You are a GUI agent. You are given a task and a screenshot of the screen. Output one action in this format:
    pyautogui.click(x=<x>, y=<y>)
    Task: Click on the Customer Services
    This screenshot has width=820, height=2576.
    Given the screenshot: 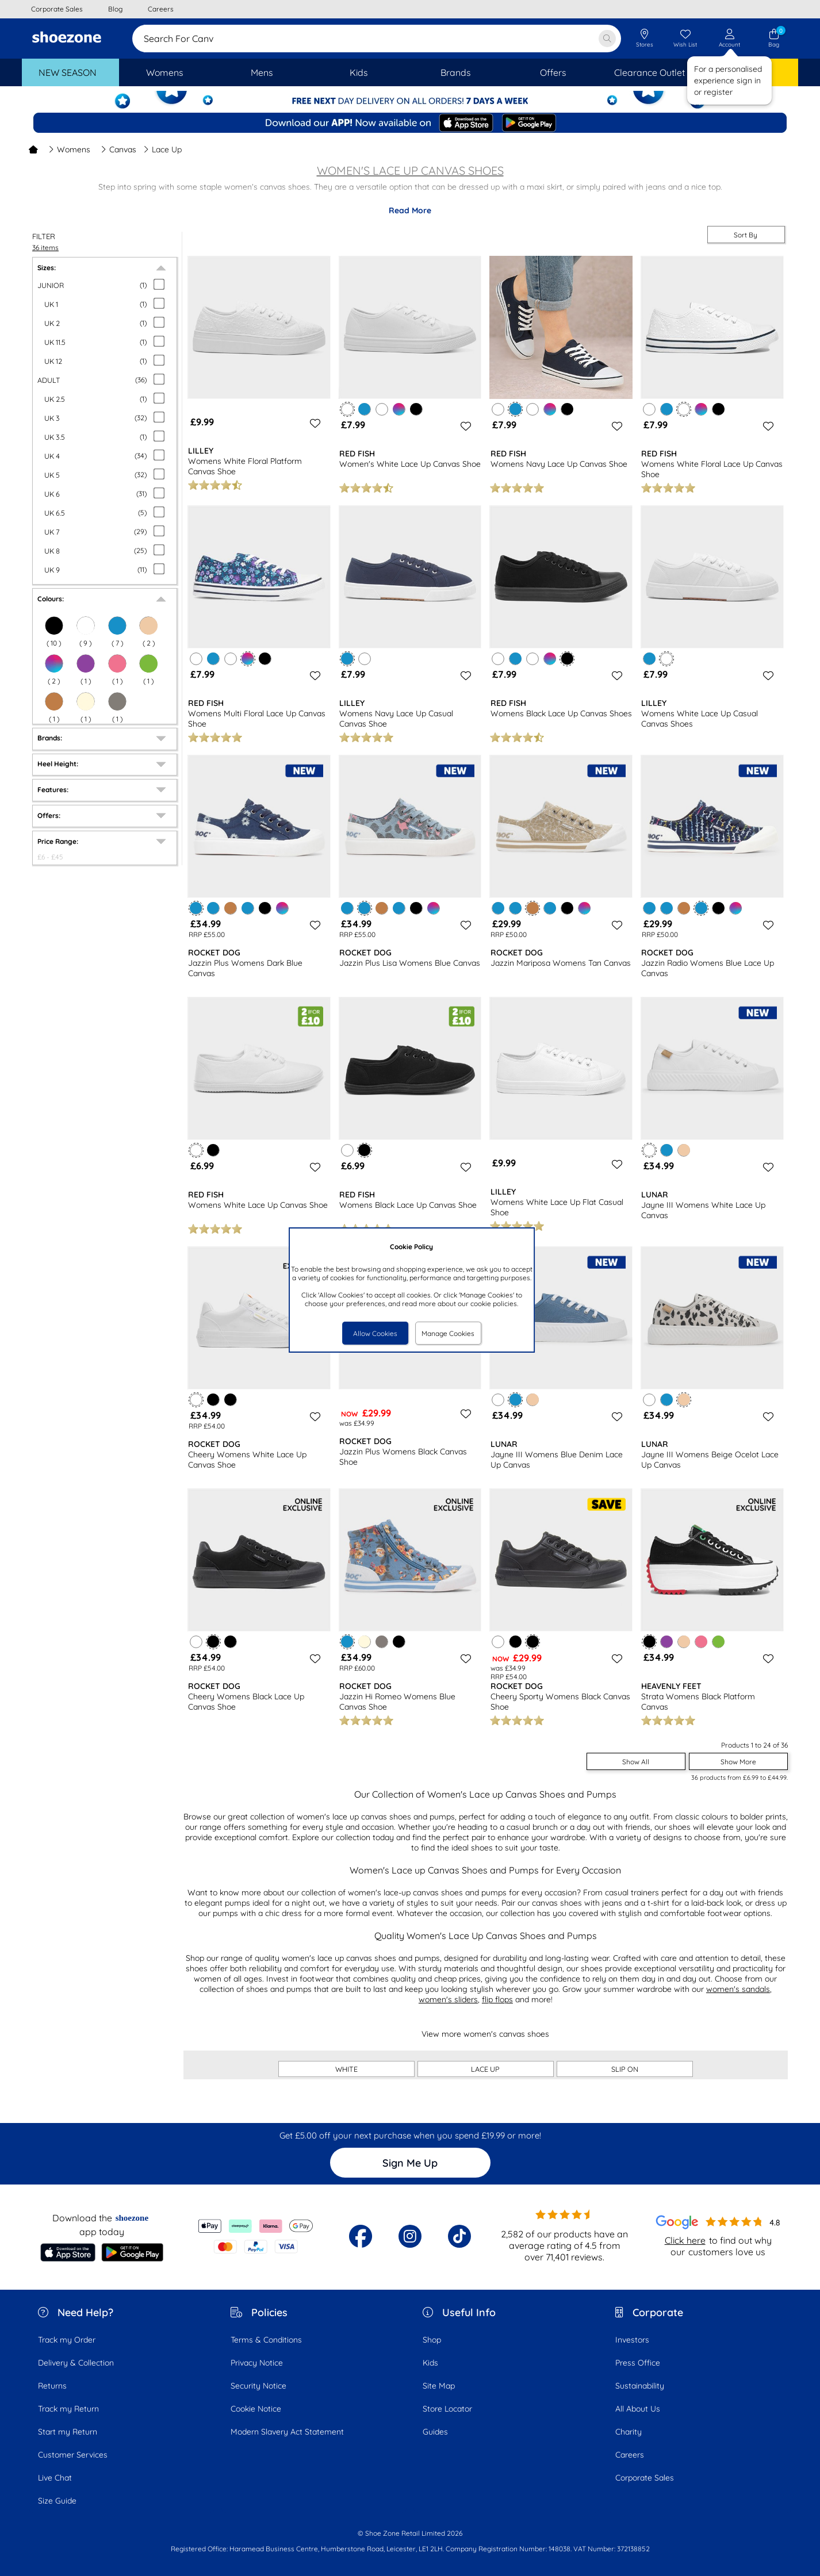 What is the action you would take?
    pyautogui.click(x=73, y=2455)
    